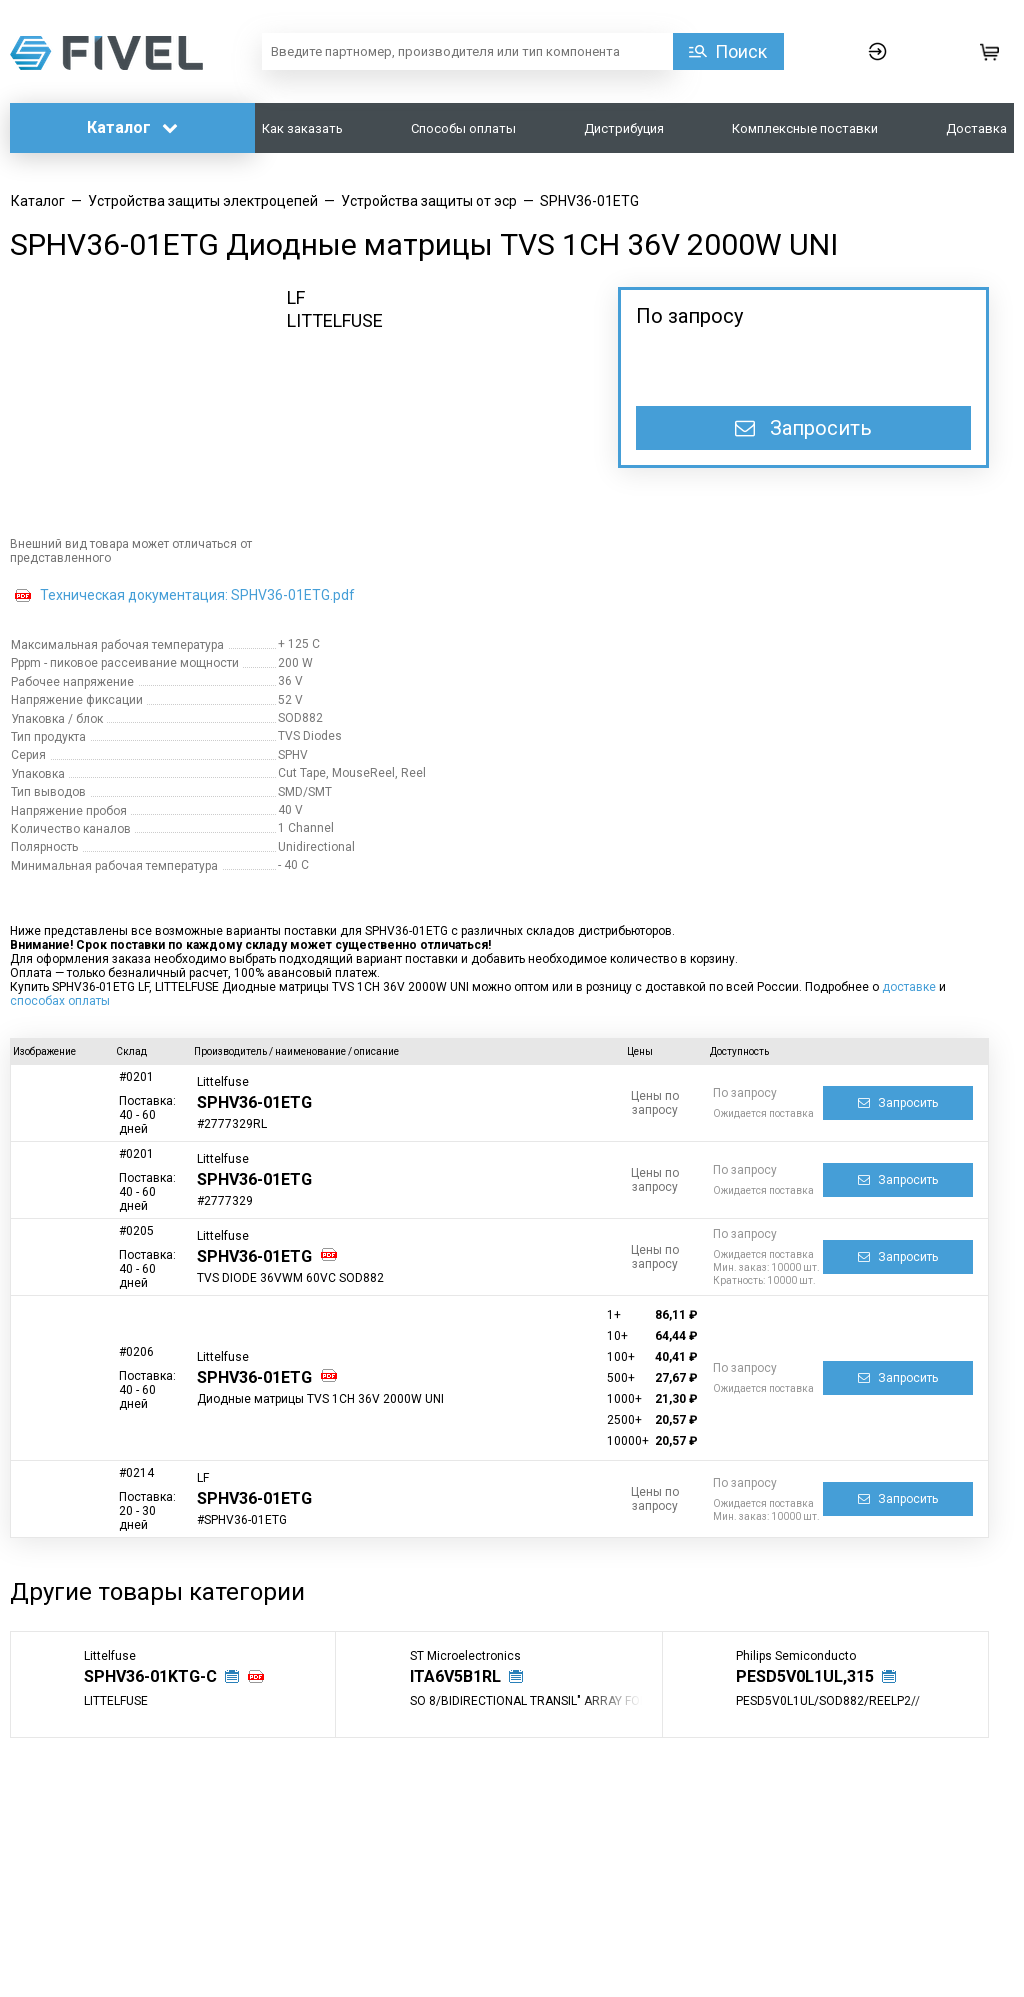 The width and height of the screenshot is (1024, 1997). Describe the element at coordinates (150, 1676) in the screenshot. I see `SPHV36-01KTG-C` at that location.